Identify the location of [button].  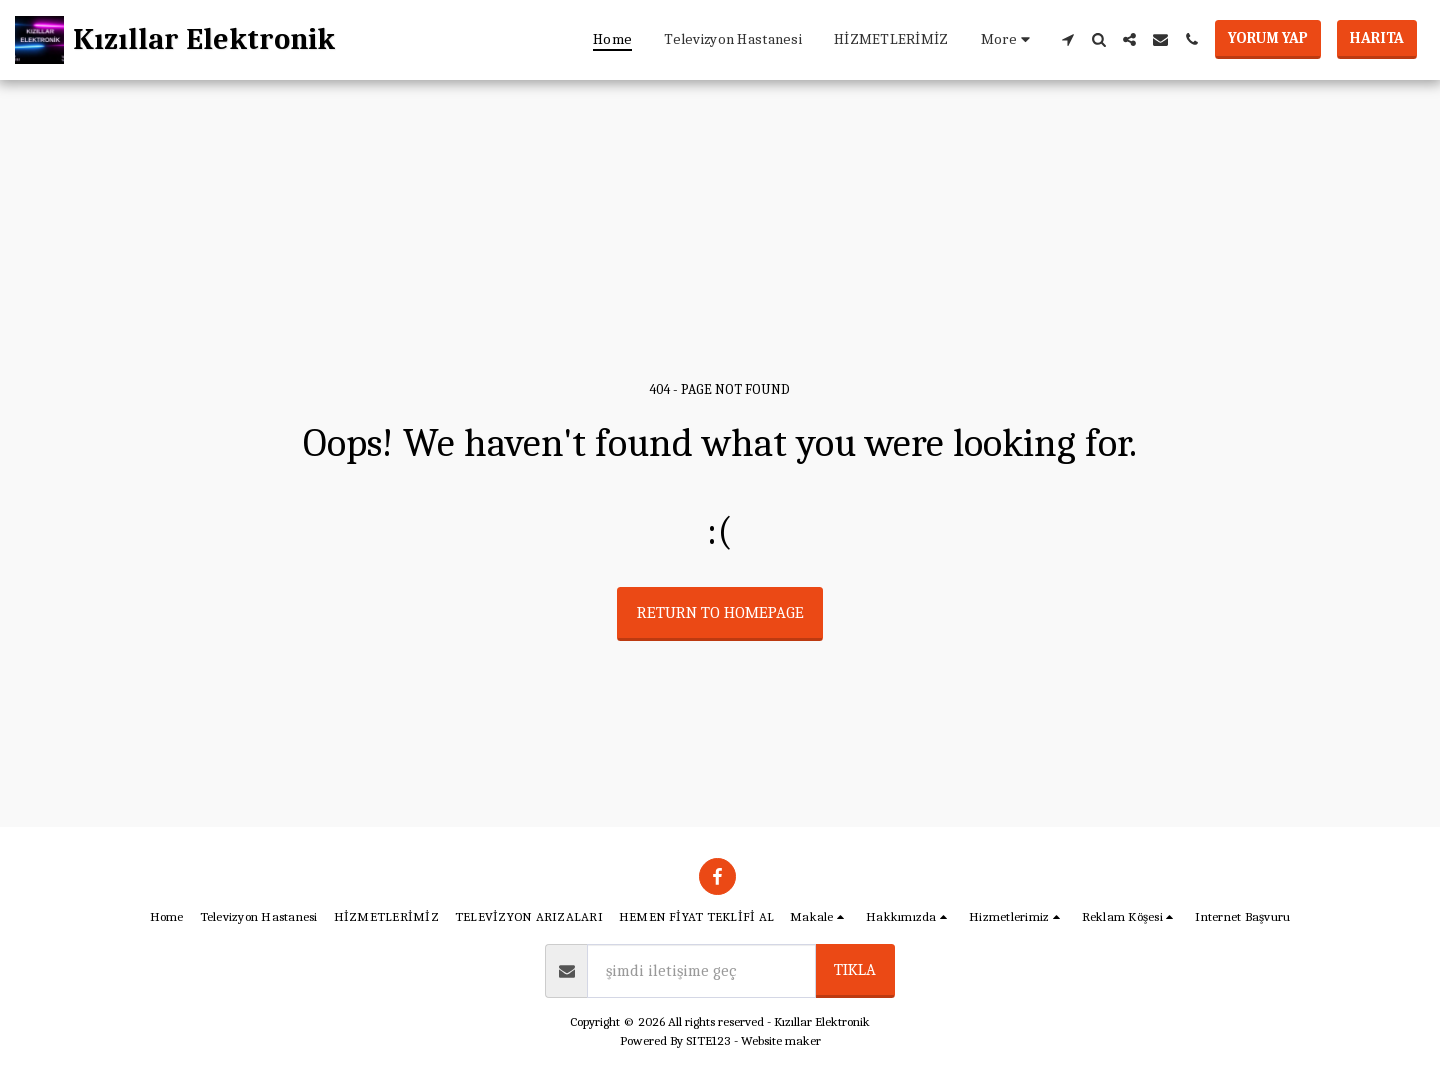
(1067, 39).